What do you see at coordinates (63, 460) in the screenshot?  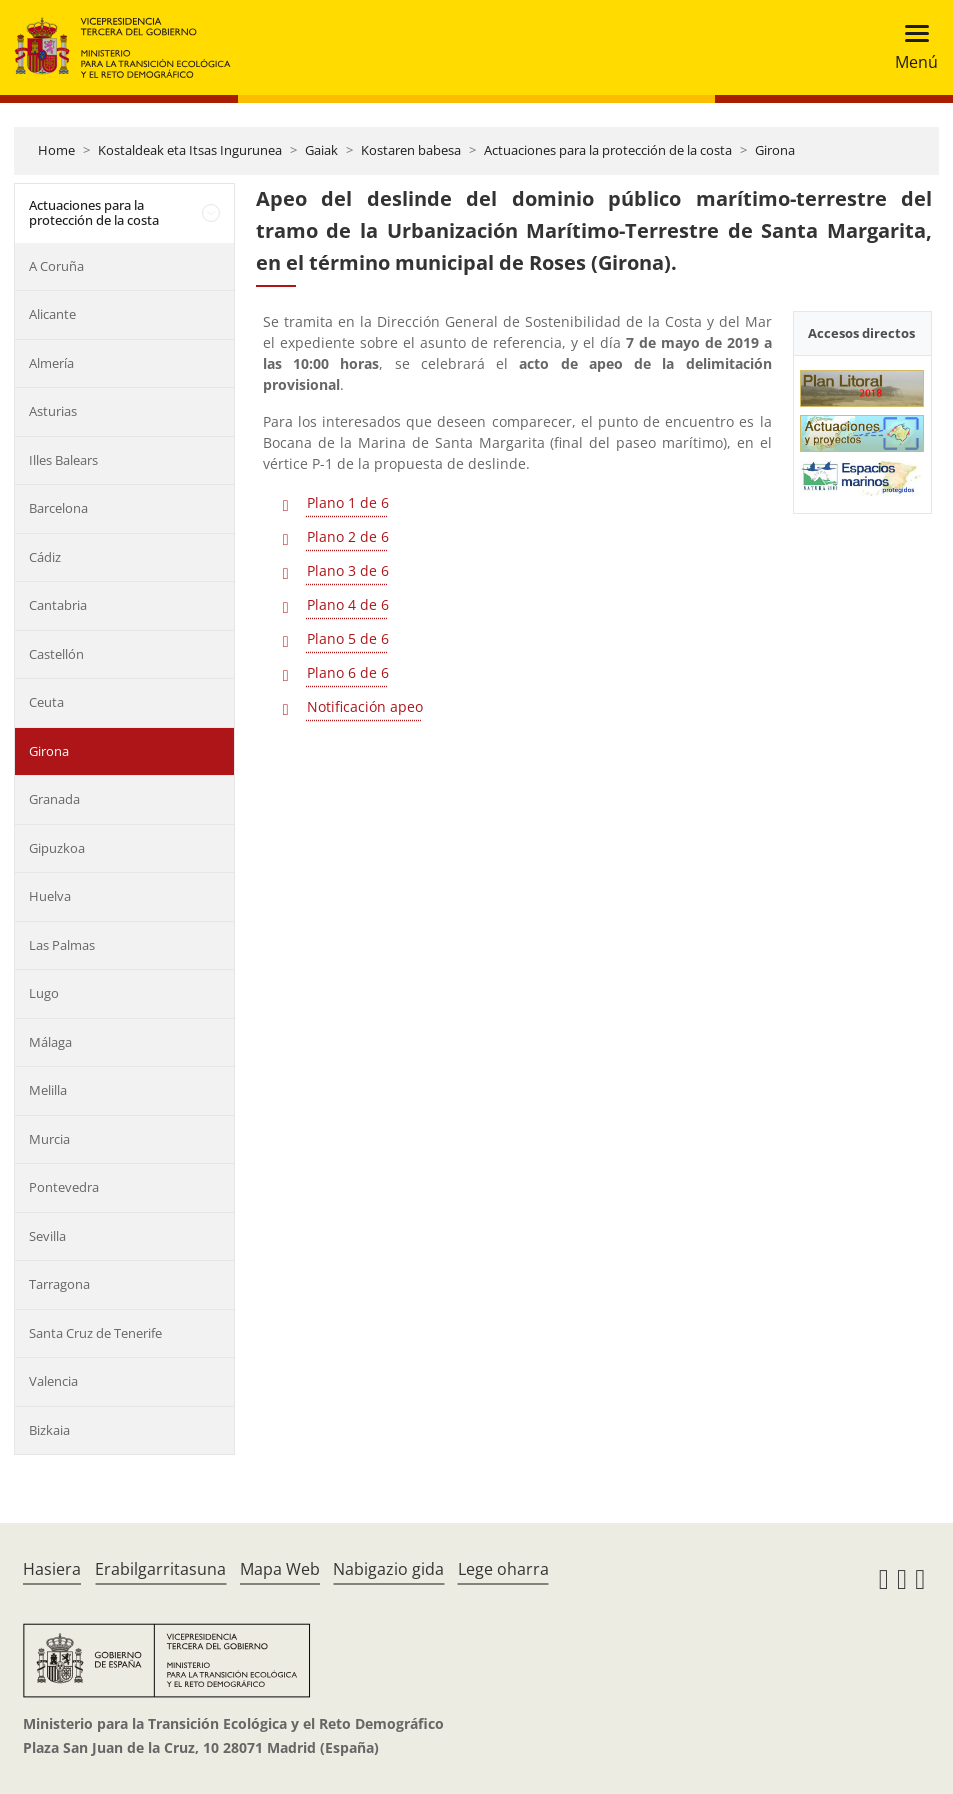 I see `Illes Balears` at bounding box center [63, 460].